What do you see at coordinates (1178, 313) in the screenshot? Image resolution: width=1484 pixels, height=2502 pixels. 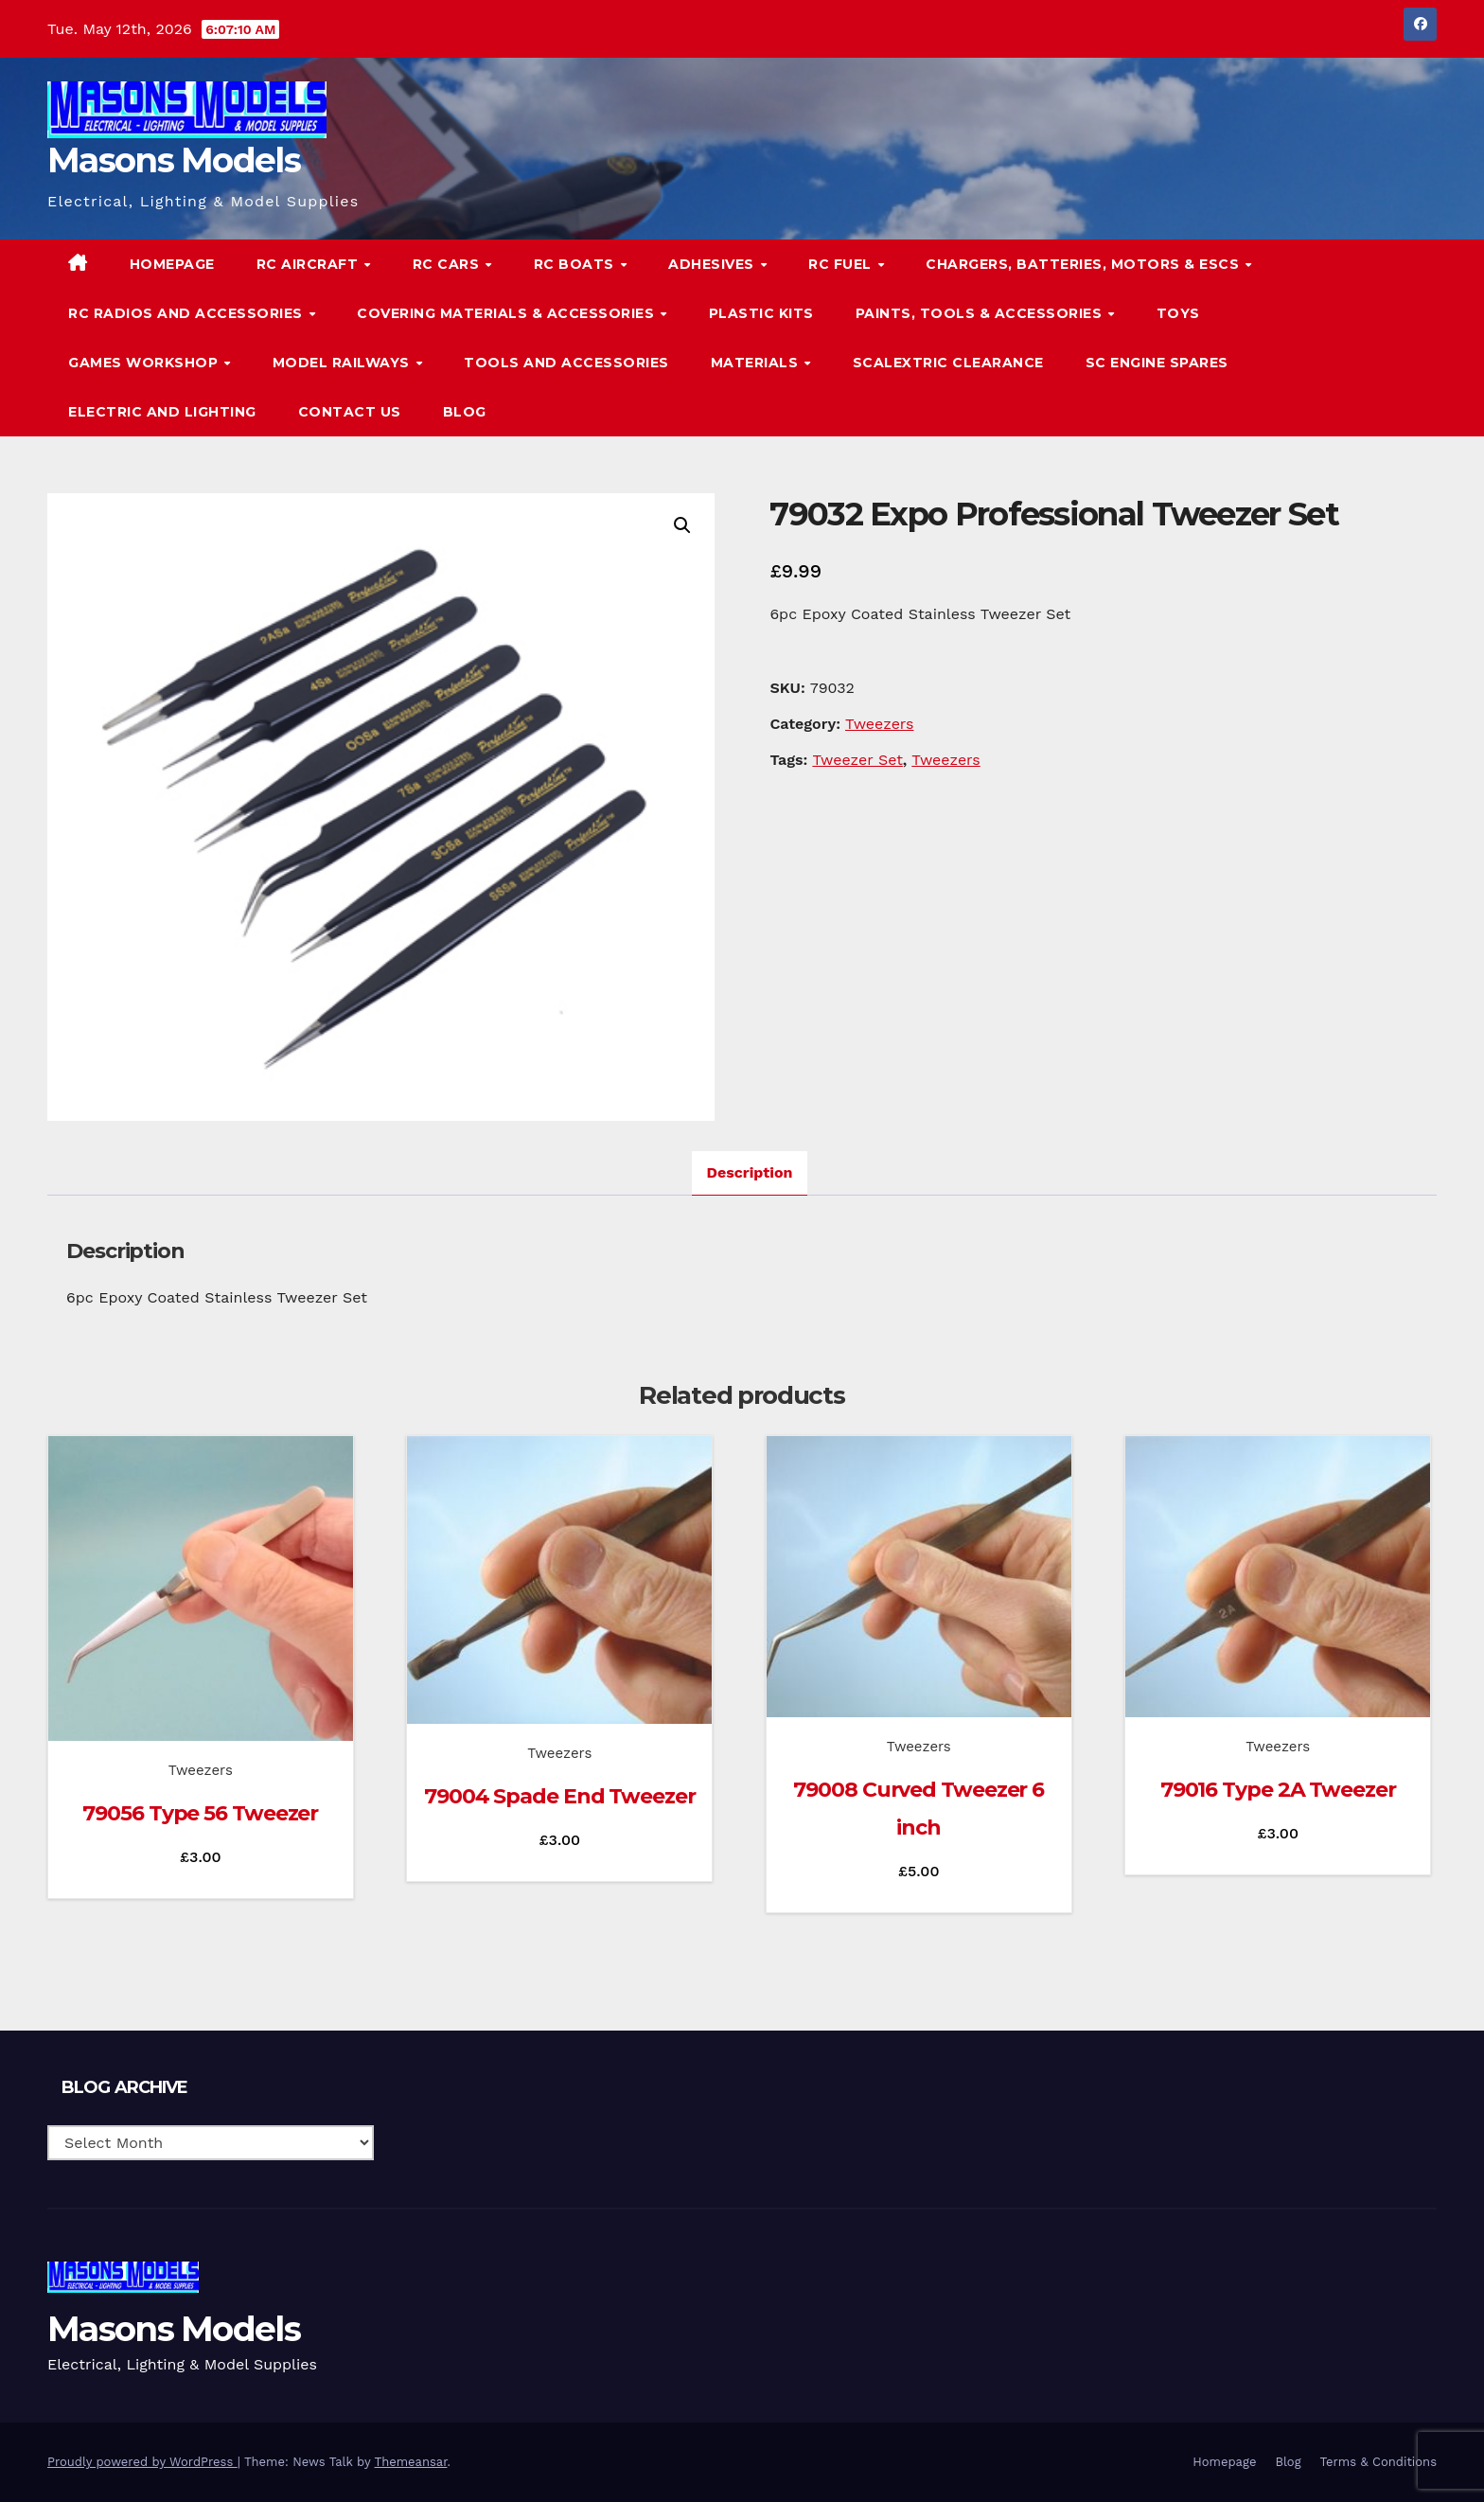 I see `Toys` at bounding box center [1178, 313].